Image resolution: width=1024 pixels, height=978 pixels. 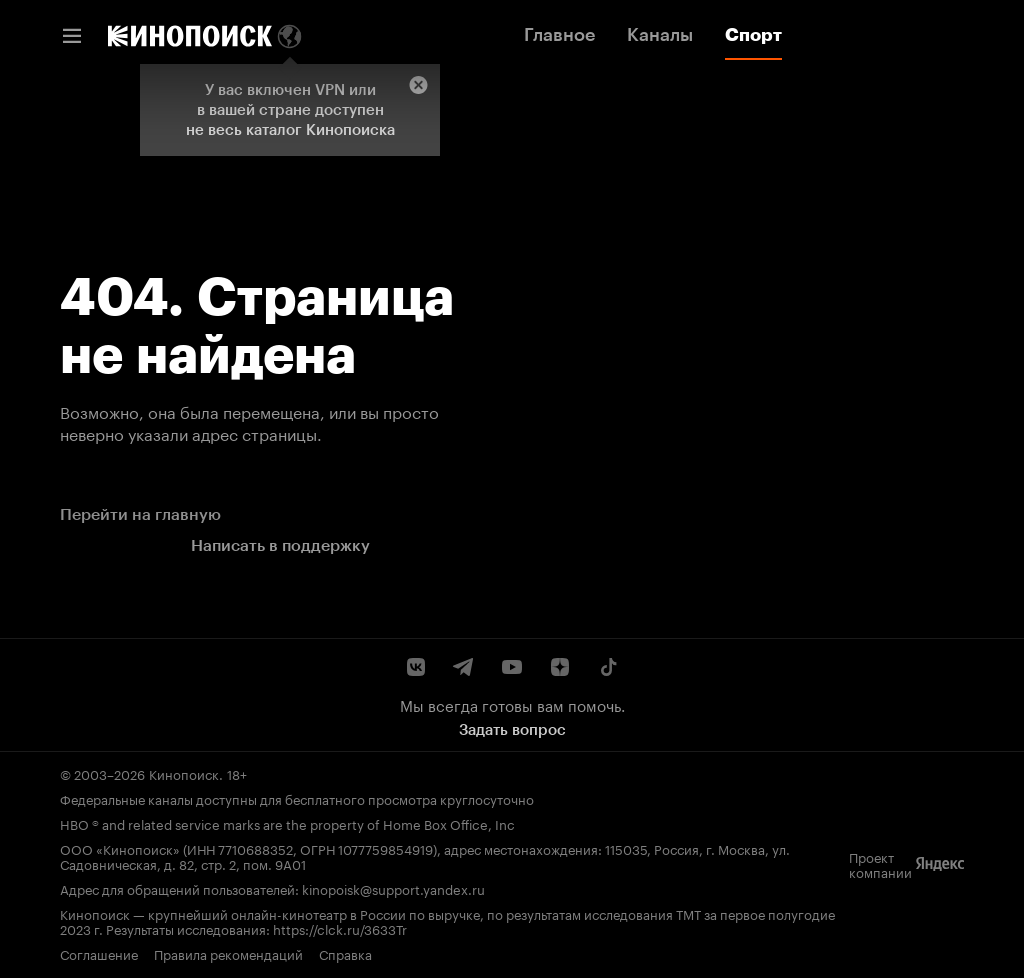 I want to click on Справка, so click(x=345, y=953).